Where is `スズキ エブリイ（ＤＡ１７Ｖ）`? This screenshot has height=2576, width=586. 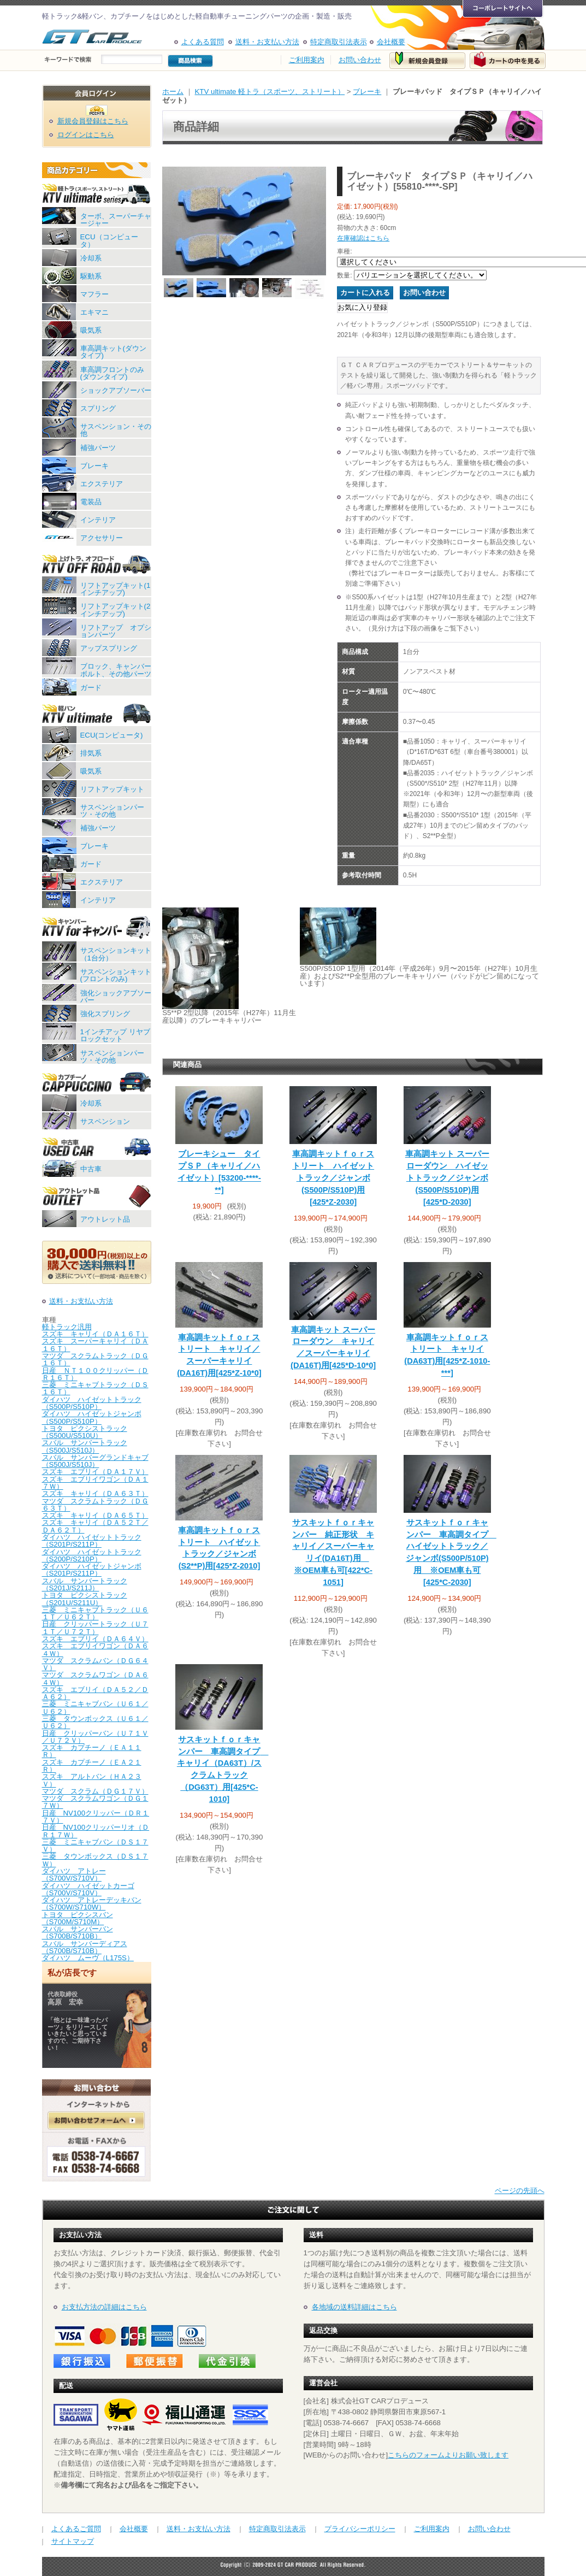 スズキ エブリイ（ＤＡ１７Ｖ） is located at coordinates (95, 1471).